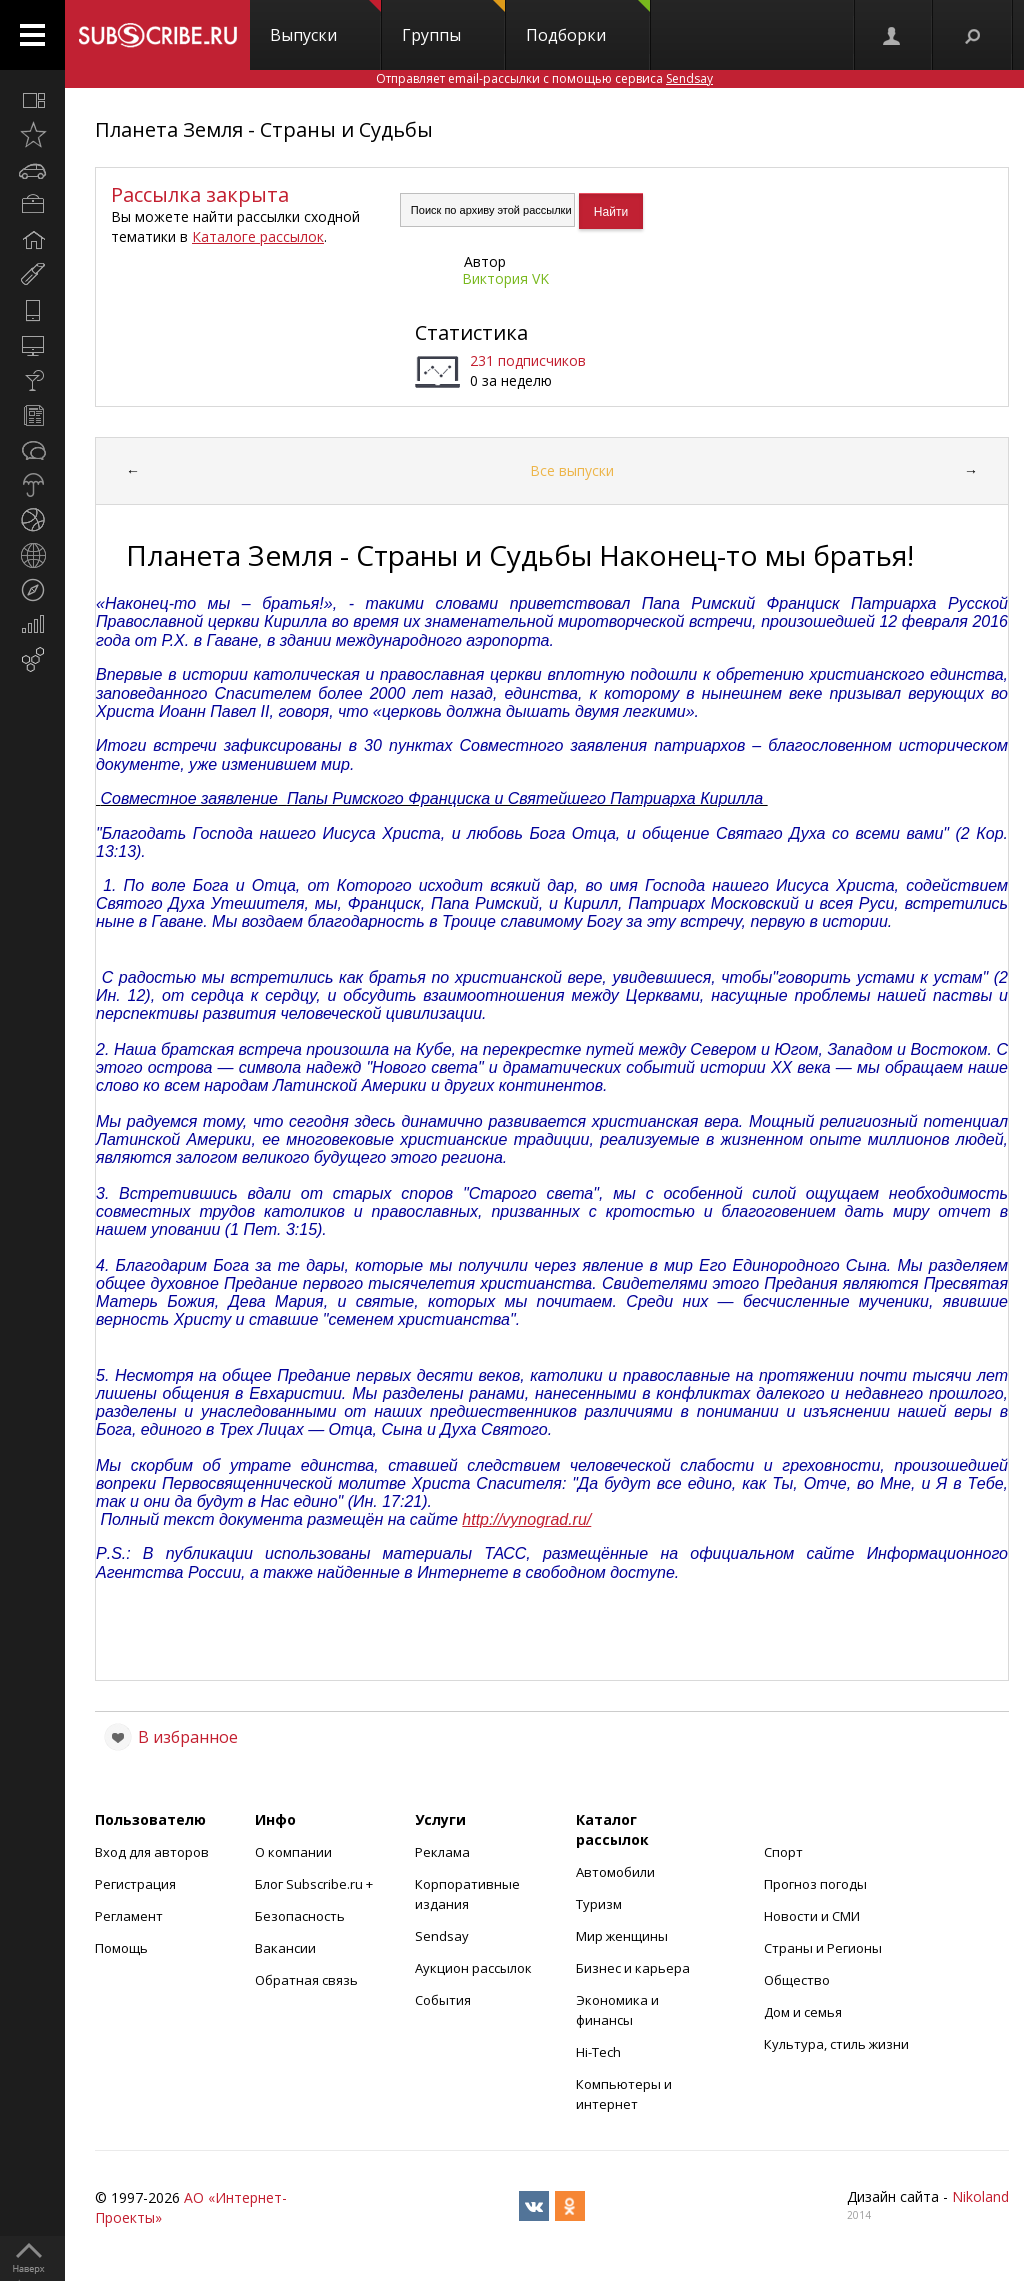 The image size is (1024, 2281). I want to click on Общество, so click(797, 1980).